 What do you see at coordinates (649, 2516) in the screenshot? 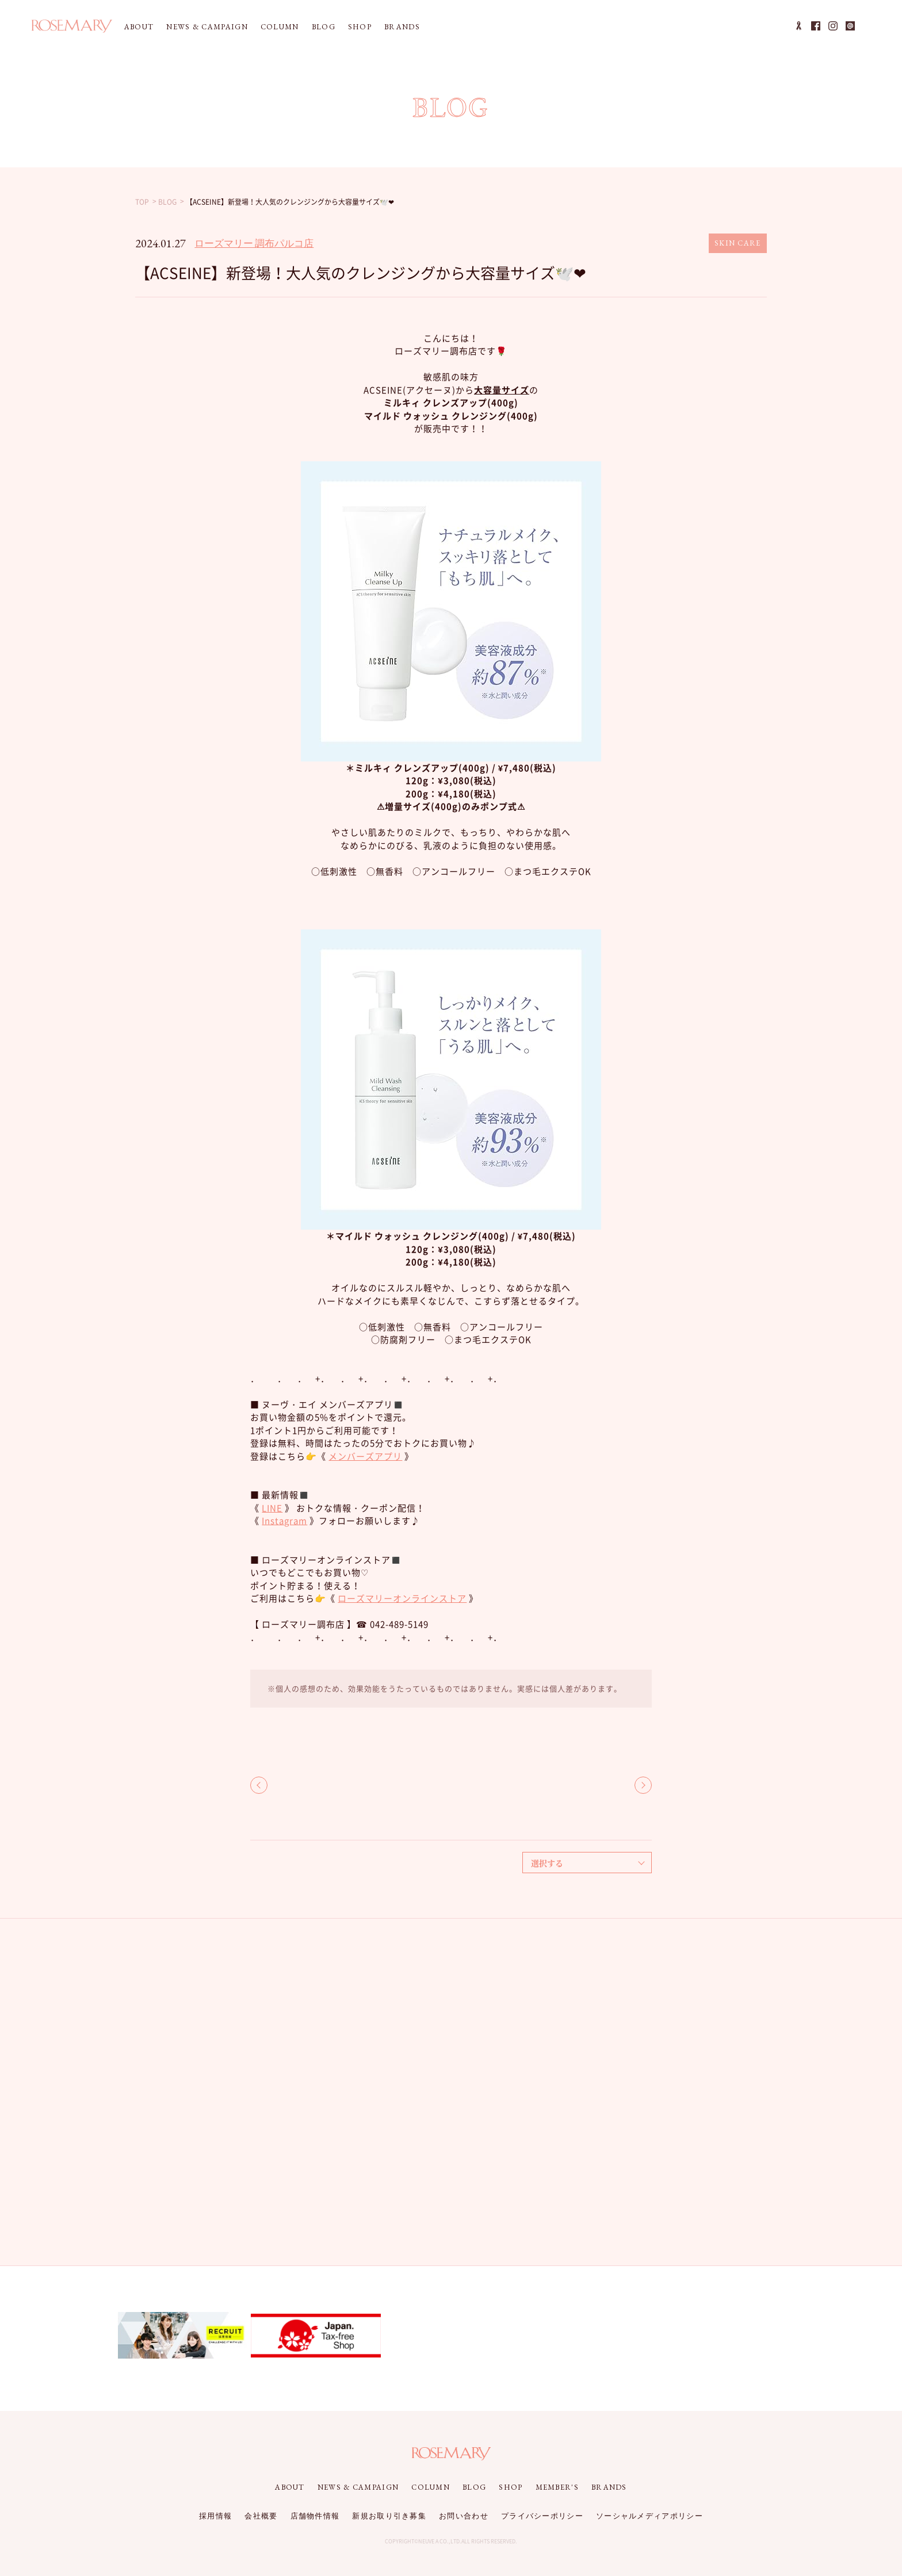
I see `ソーシャルメディアポリシー` at bounding box center [649, 2516].